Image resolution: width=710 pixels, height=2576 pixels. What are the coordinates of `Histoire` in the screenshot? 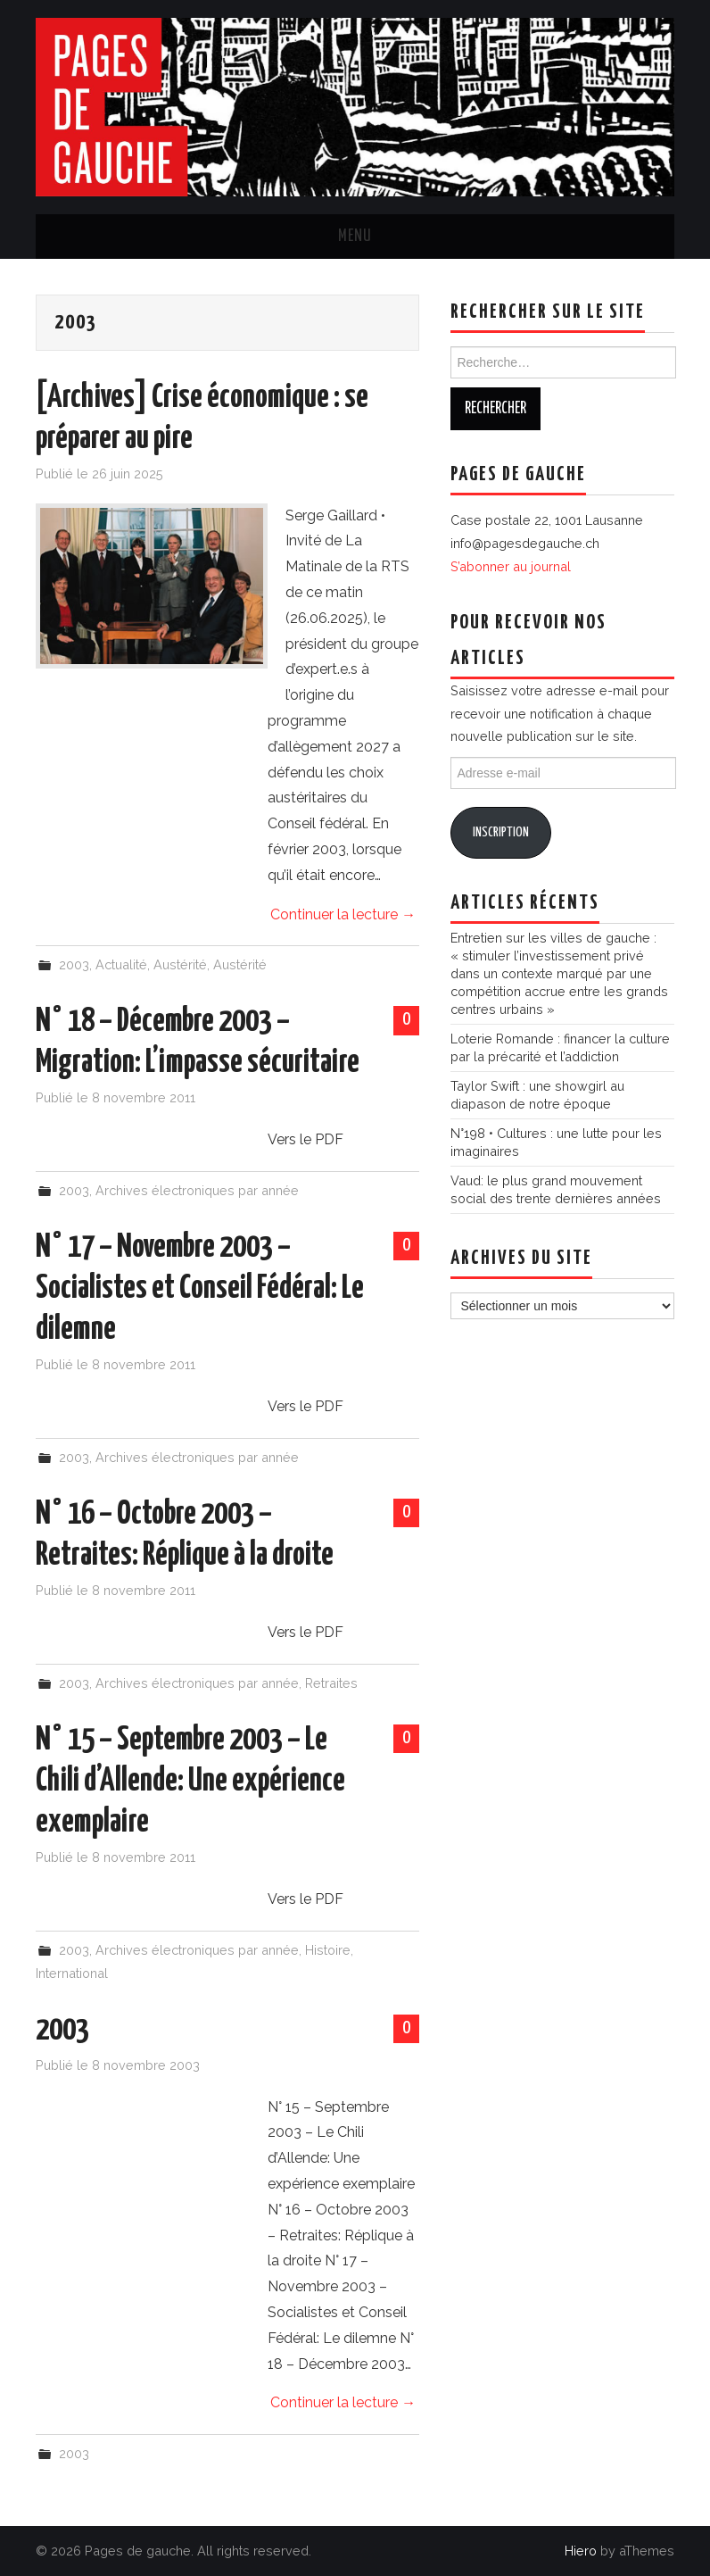 It's located at (328, 1949).